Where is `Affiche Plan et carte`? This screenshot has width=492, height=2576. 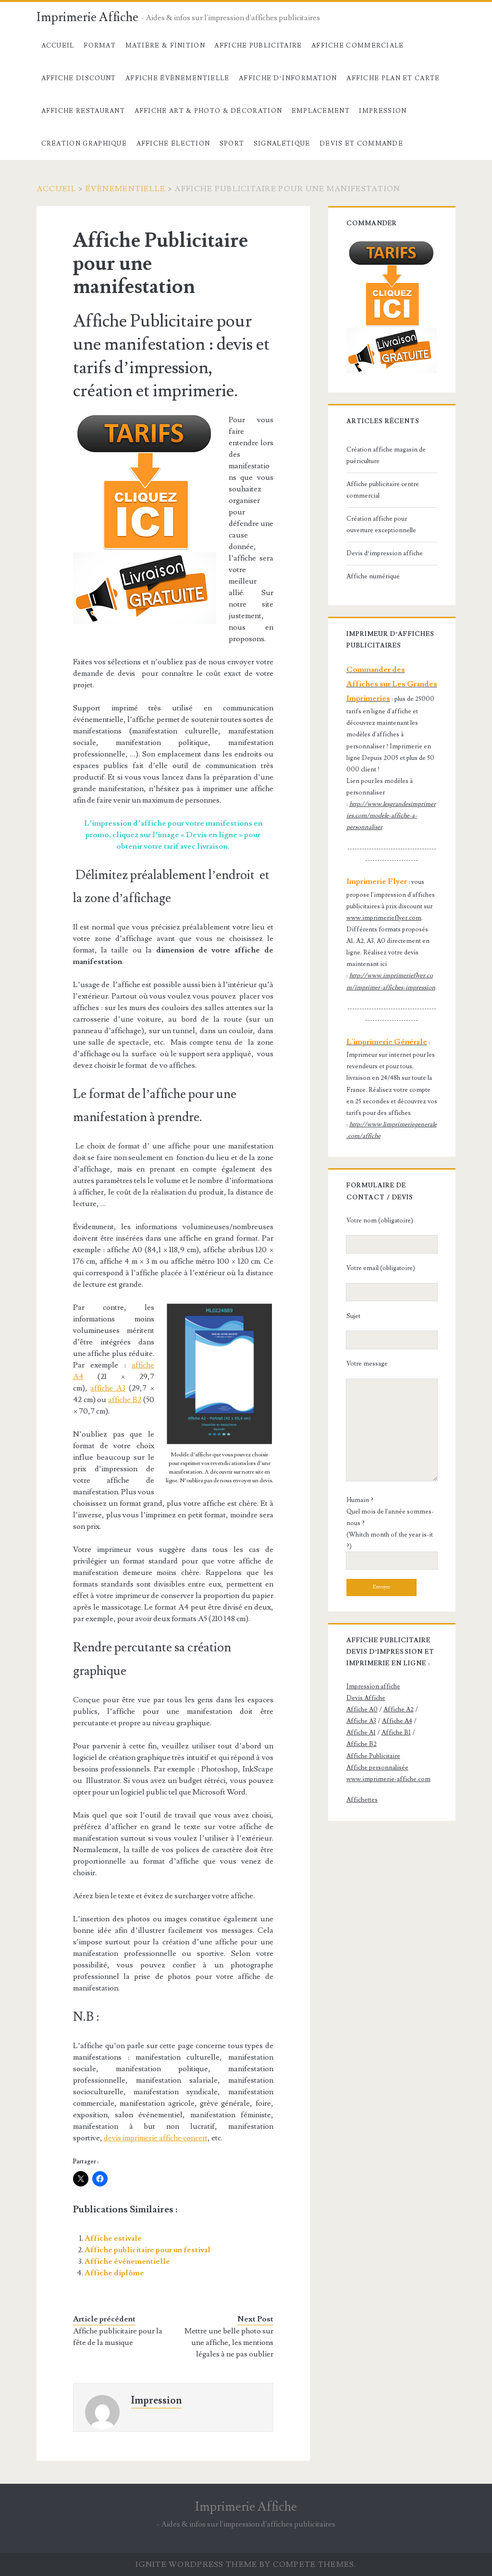
Affiche Plan et carte is located at coordinates (393, 78).